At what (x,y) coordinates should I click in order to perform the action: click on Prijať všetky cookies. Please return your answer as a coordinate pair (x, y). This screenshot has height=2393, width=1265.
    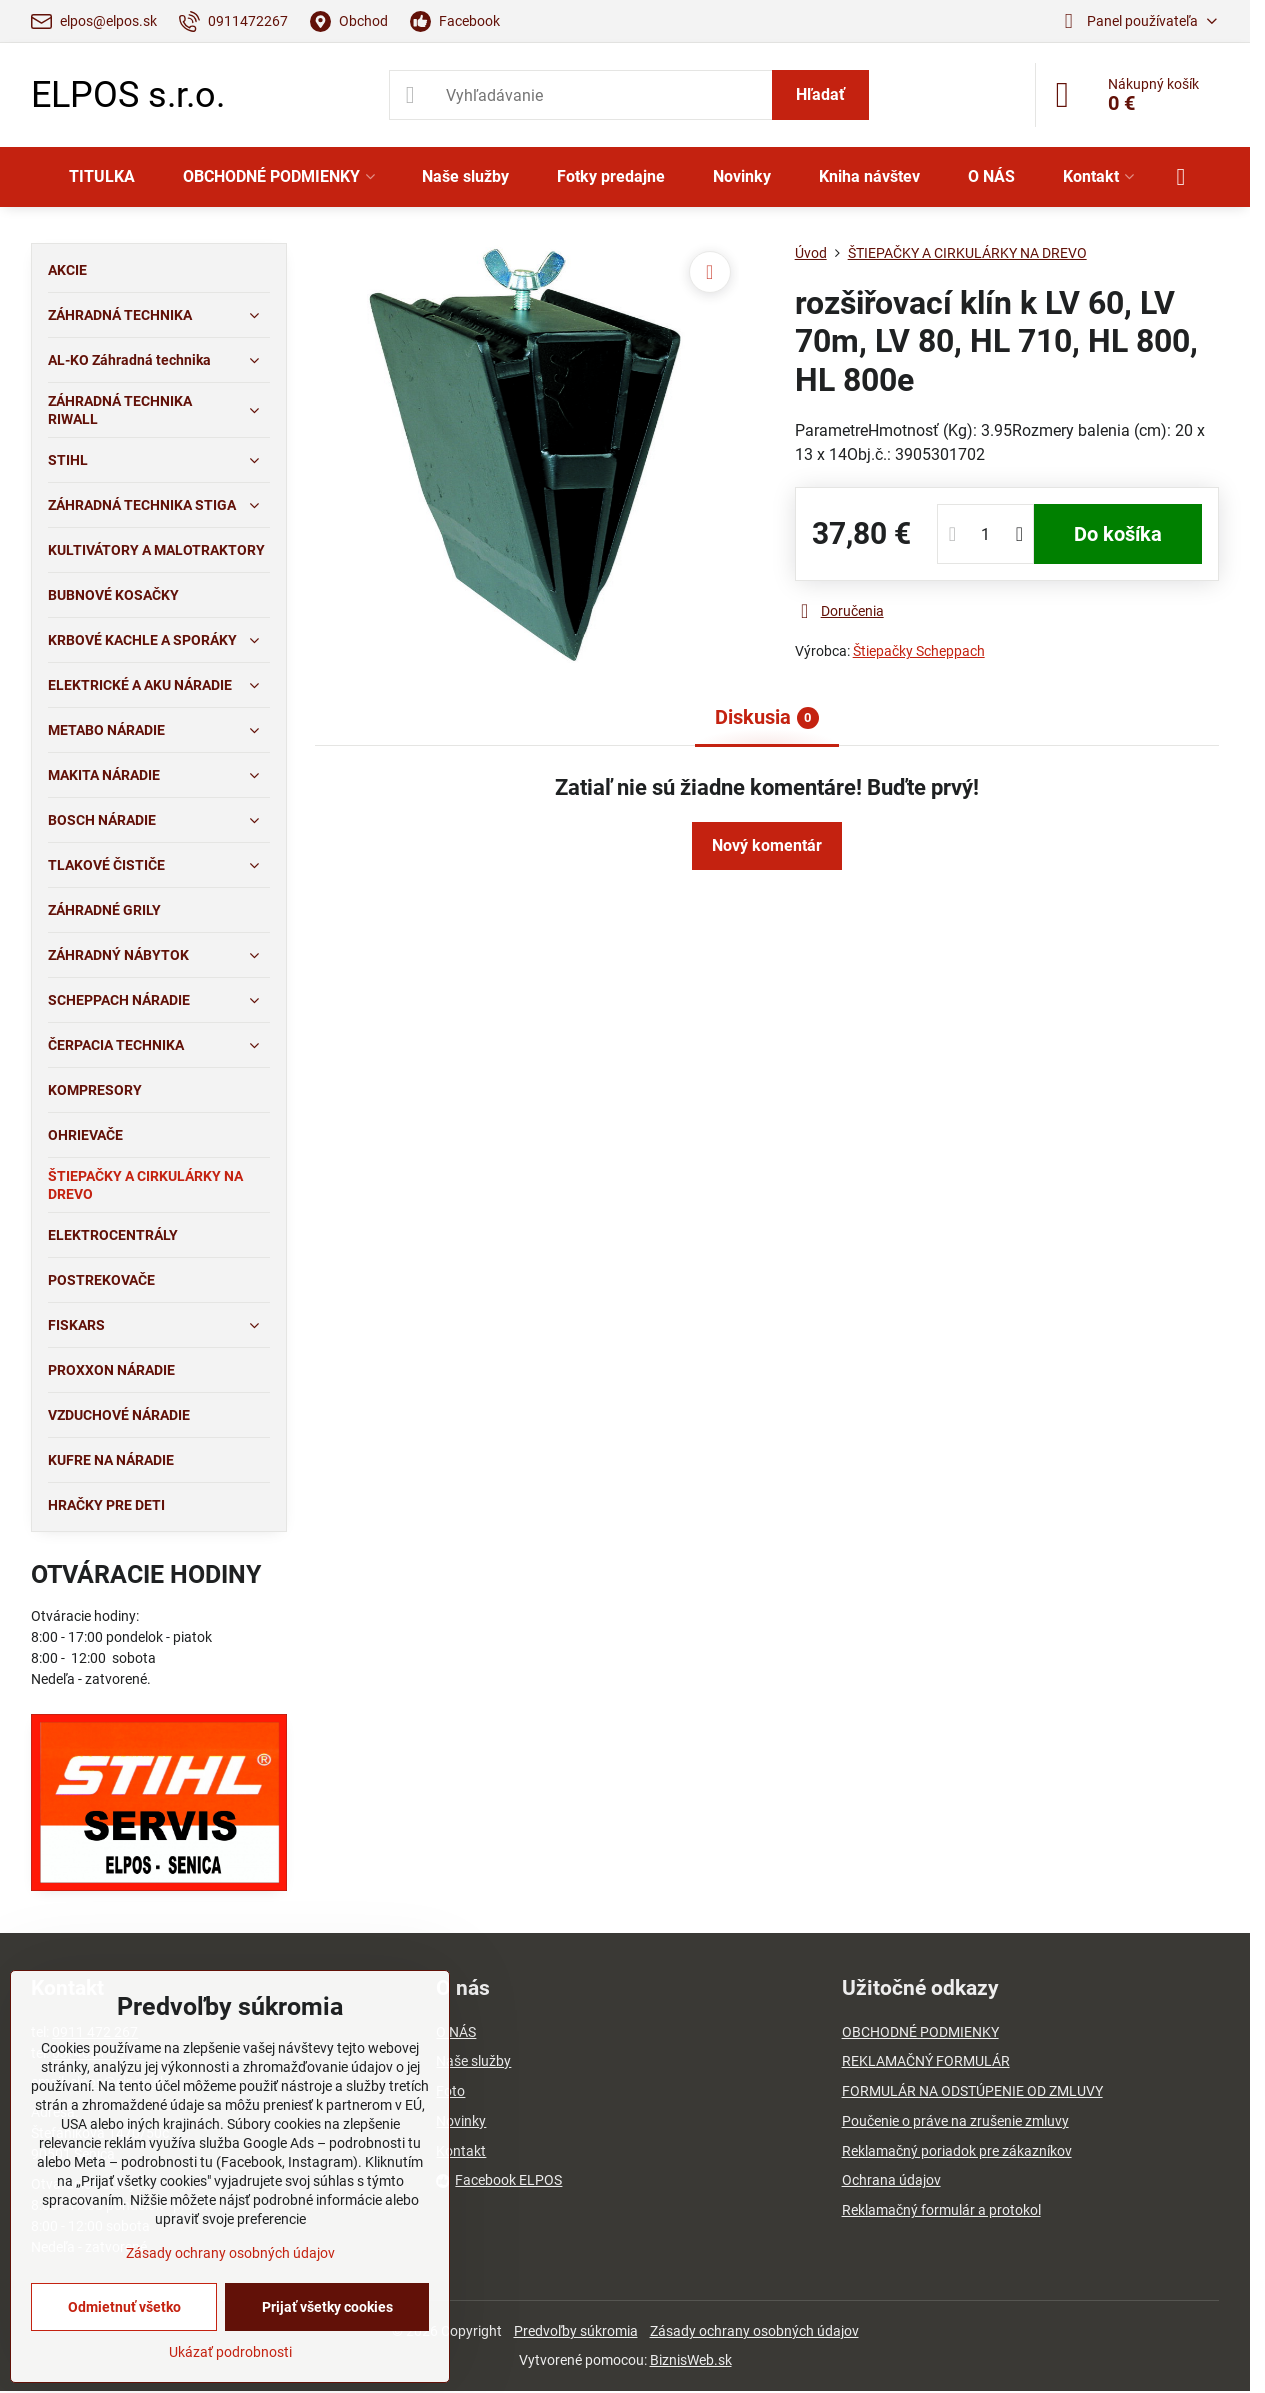
    Looking at the image, I should click on (327, 2307).